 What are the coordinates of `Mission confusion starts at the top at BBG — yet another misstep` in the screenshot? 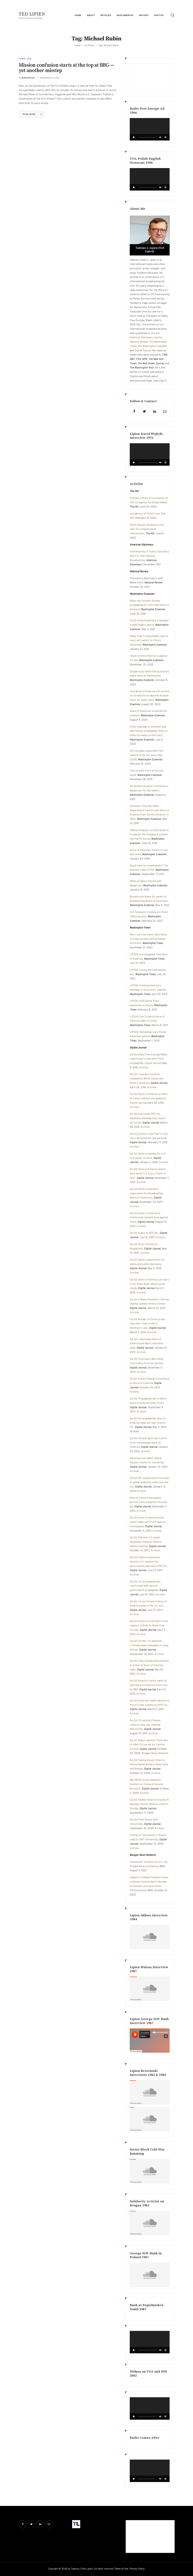 It's located at (67, 68).